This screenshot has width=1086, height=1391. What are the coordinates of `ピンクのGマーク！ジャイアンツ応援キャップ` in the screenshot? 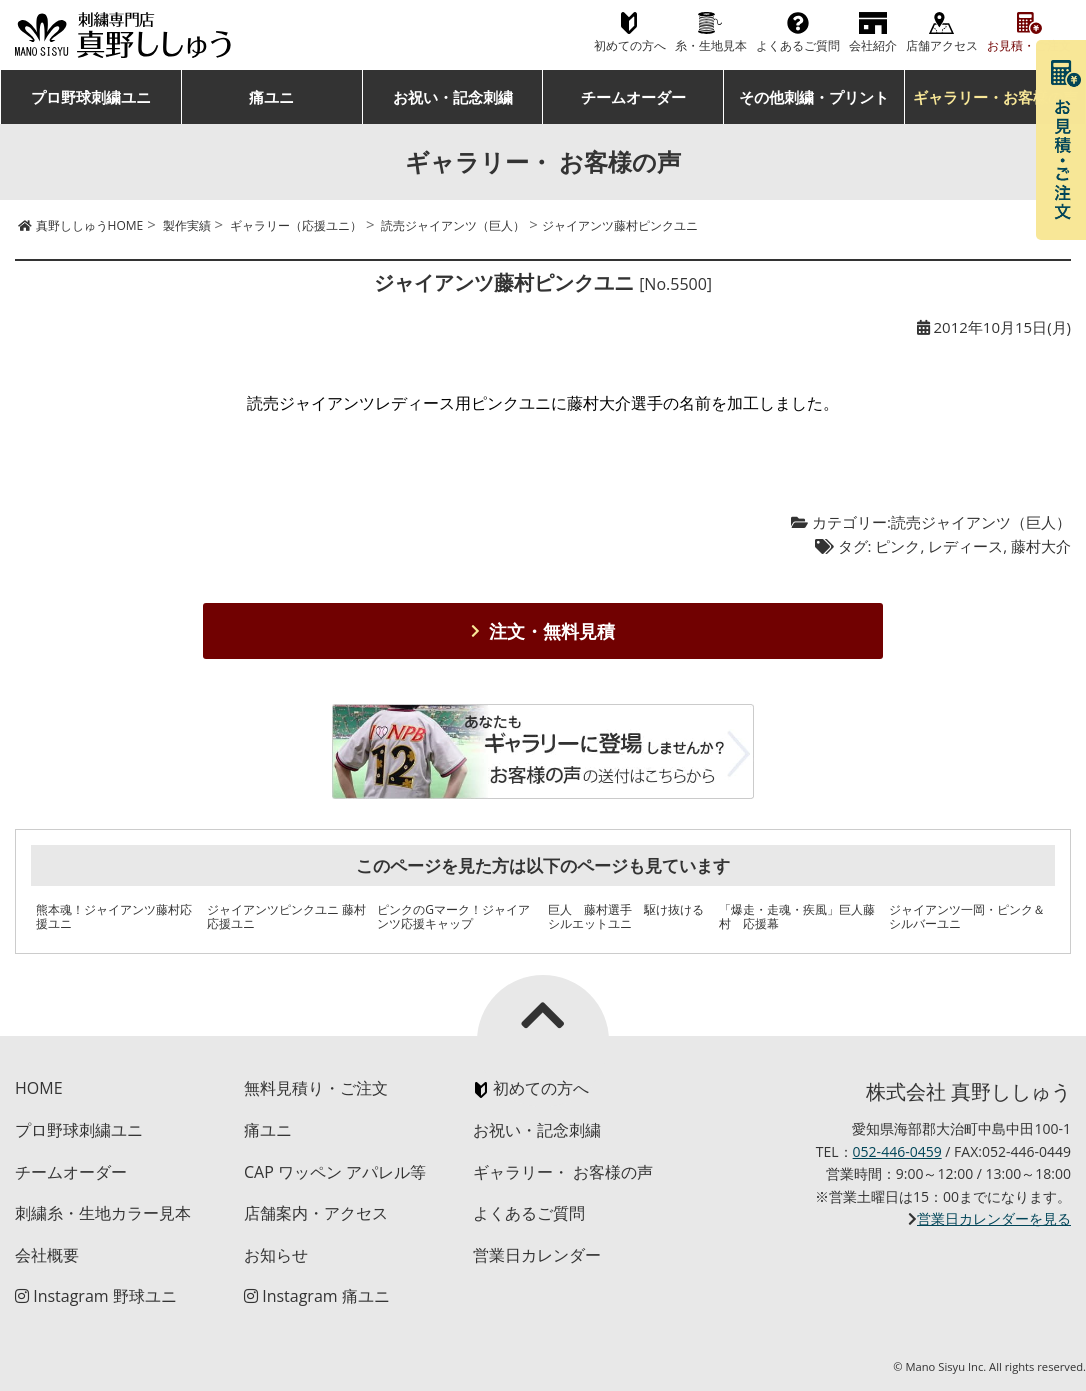 It's located at (453, 916).